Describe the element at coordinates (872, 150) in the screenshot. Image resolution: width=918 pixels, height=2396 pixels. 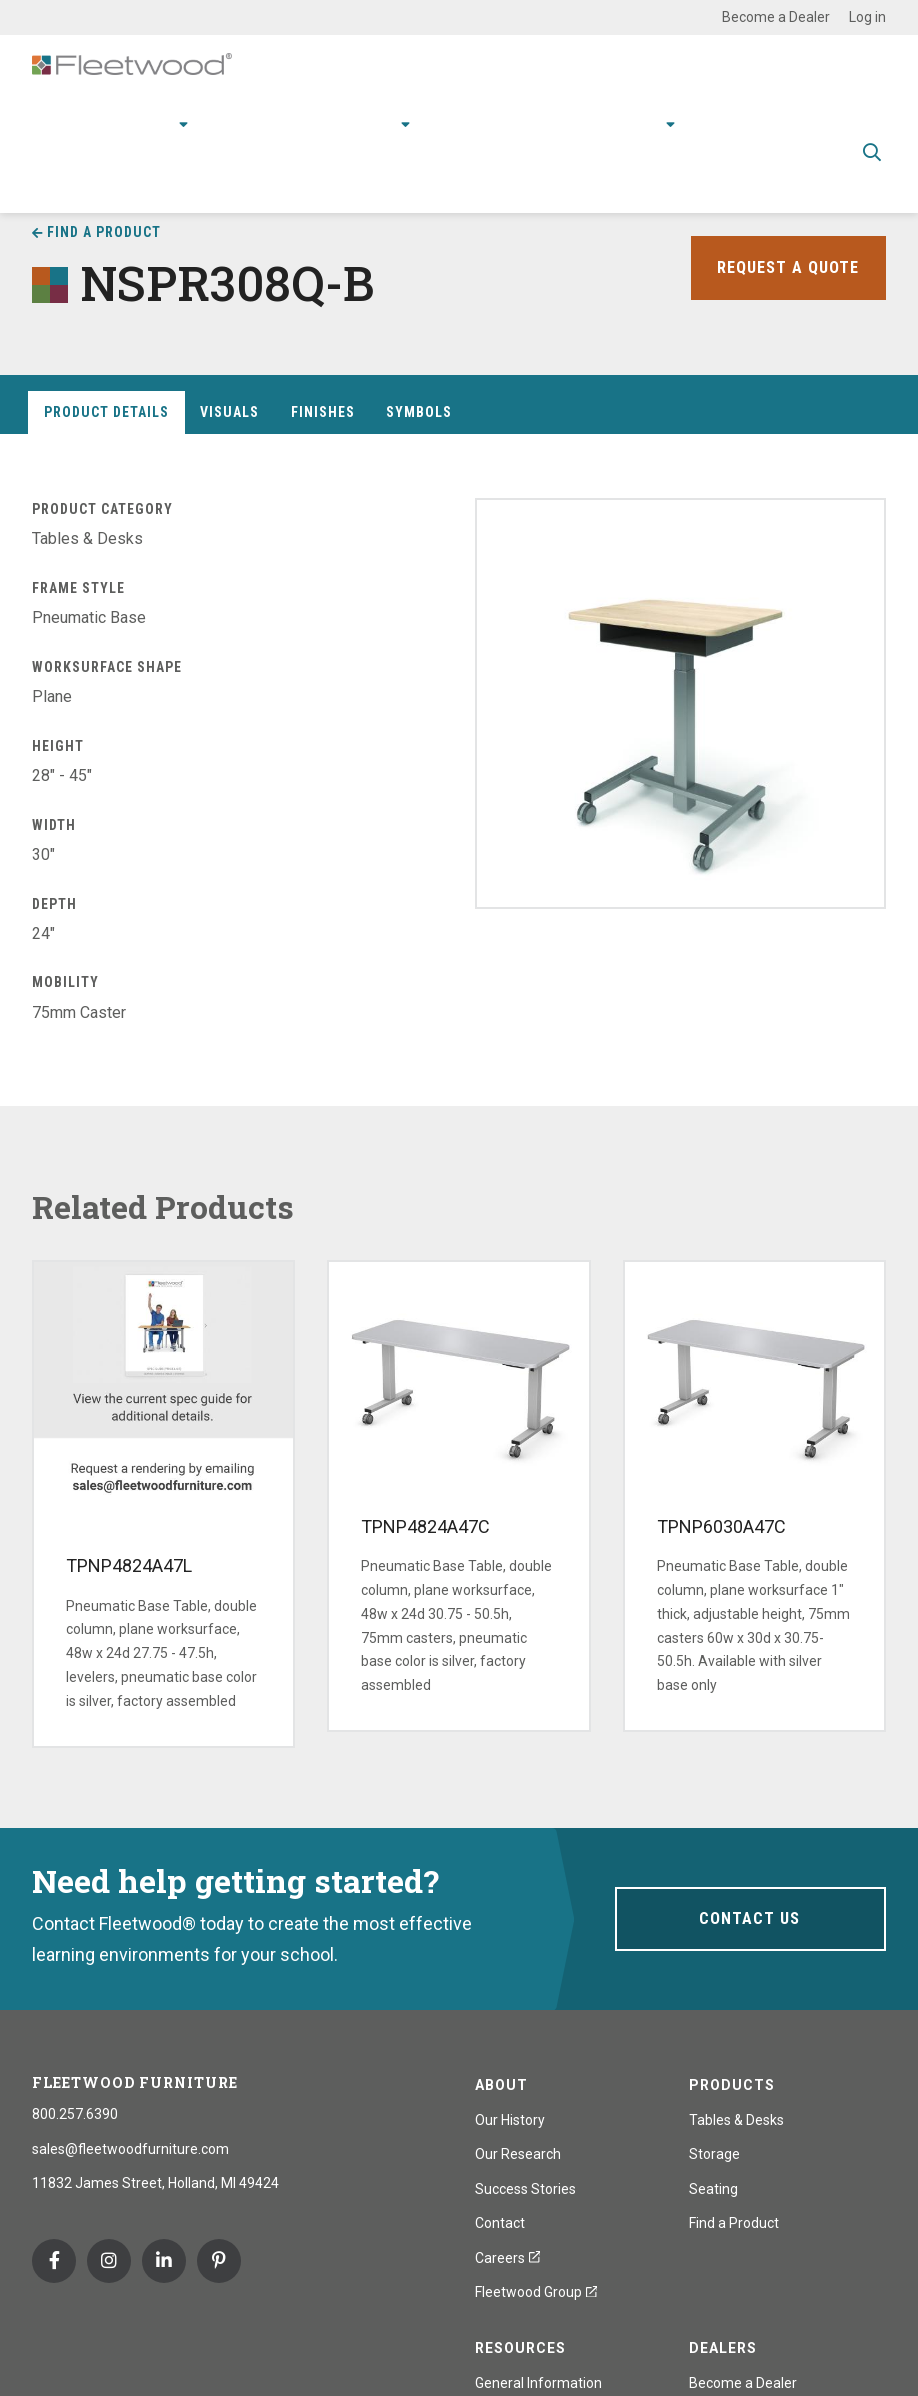
I see `Toggle Search` at that location.